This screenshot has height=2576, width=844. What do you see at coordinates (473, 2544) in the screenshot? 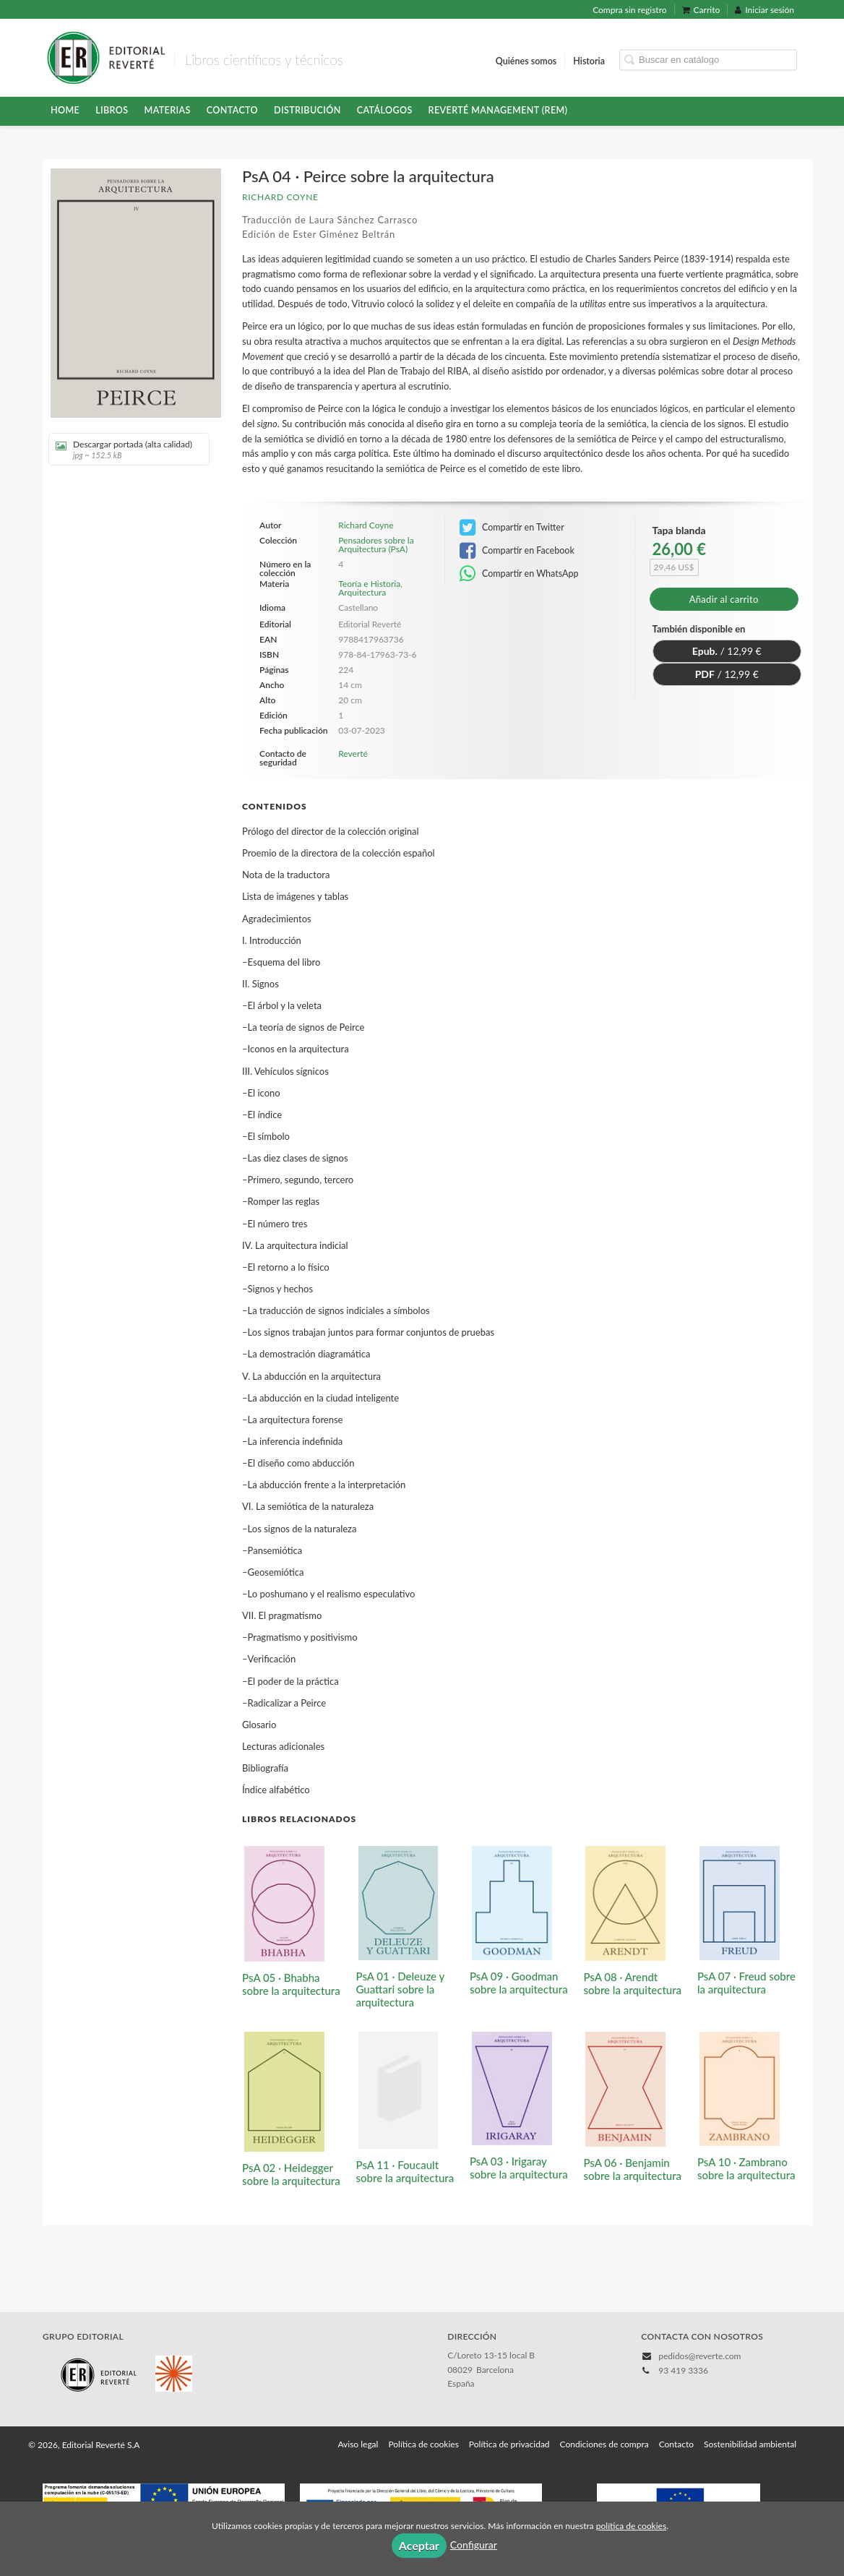
I see `Configurar [button]` at bounding box center [473, 2544].